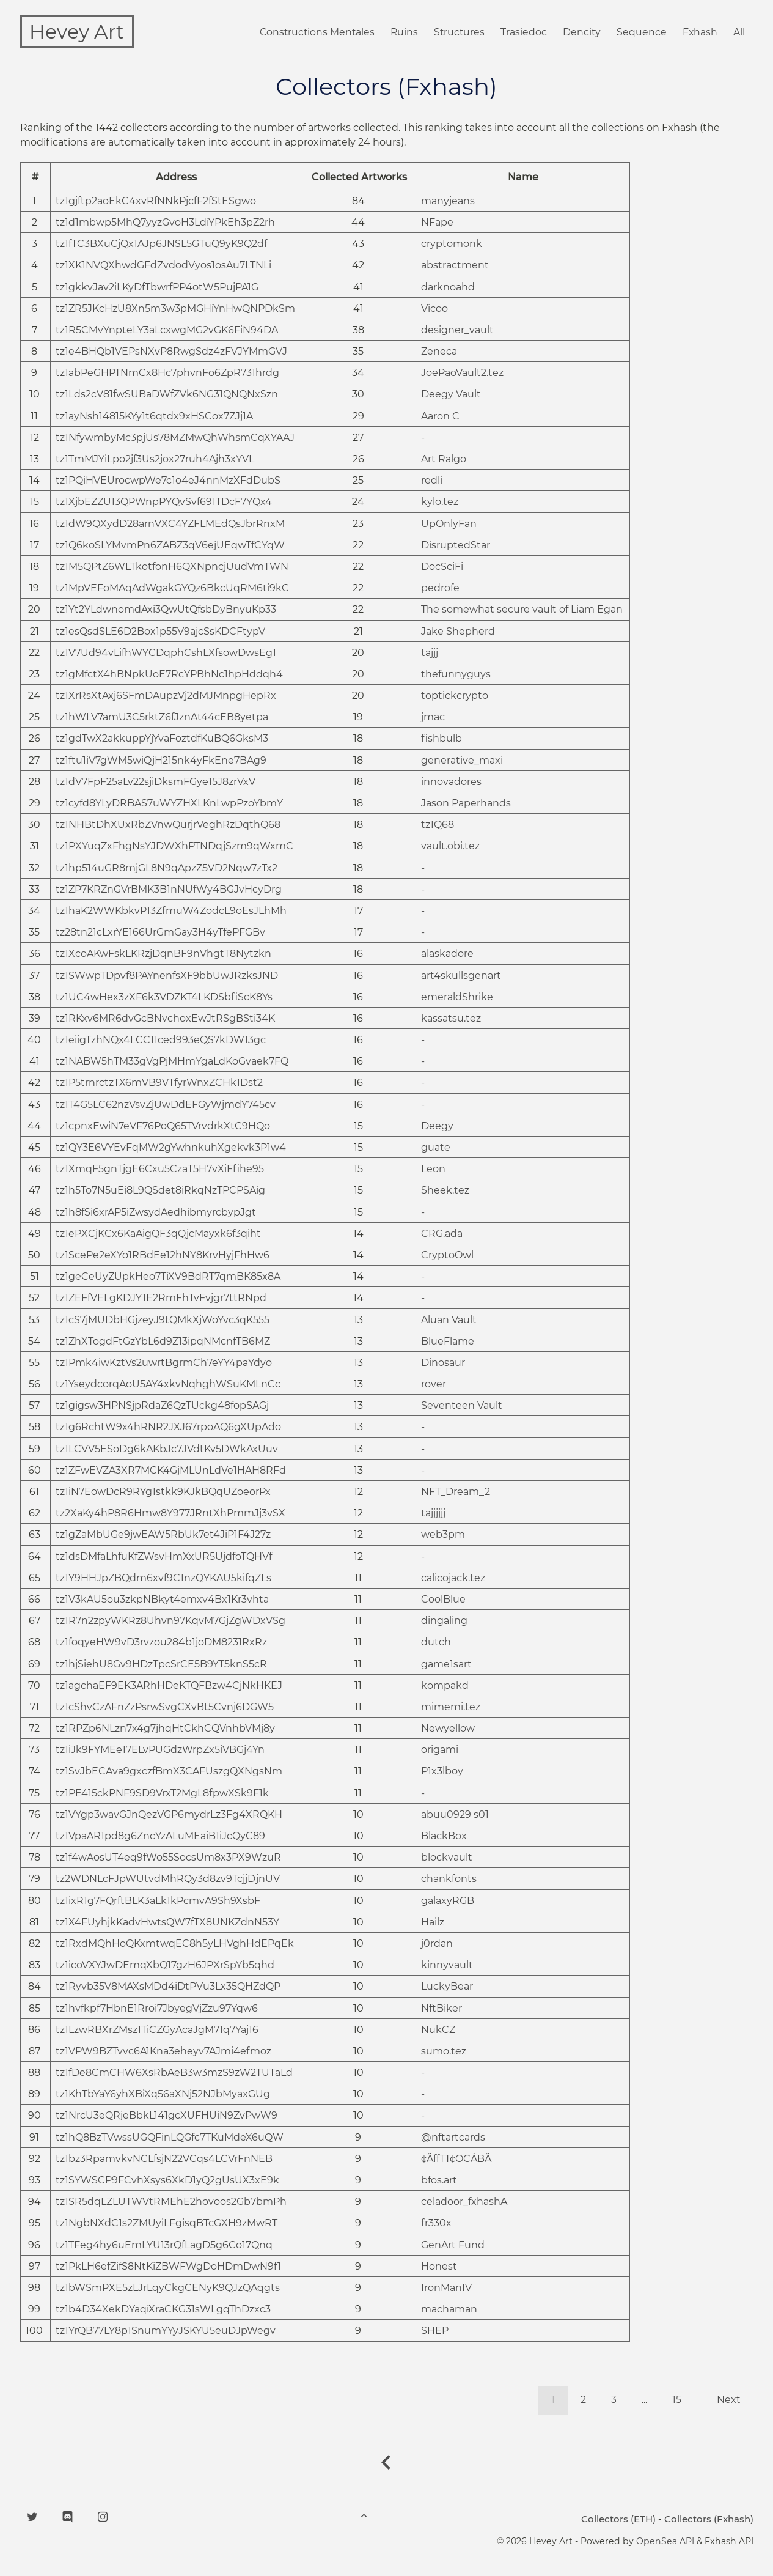 This screenshot has height=2576, width=773. I want to click on tz1gZaMbUGe9jwEAW5RbUk7et4JiP1F4J27z, so click(163, 1535).